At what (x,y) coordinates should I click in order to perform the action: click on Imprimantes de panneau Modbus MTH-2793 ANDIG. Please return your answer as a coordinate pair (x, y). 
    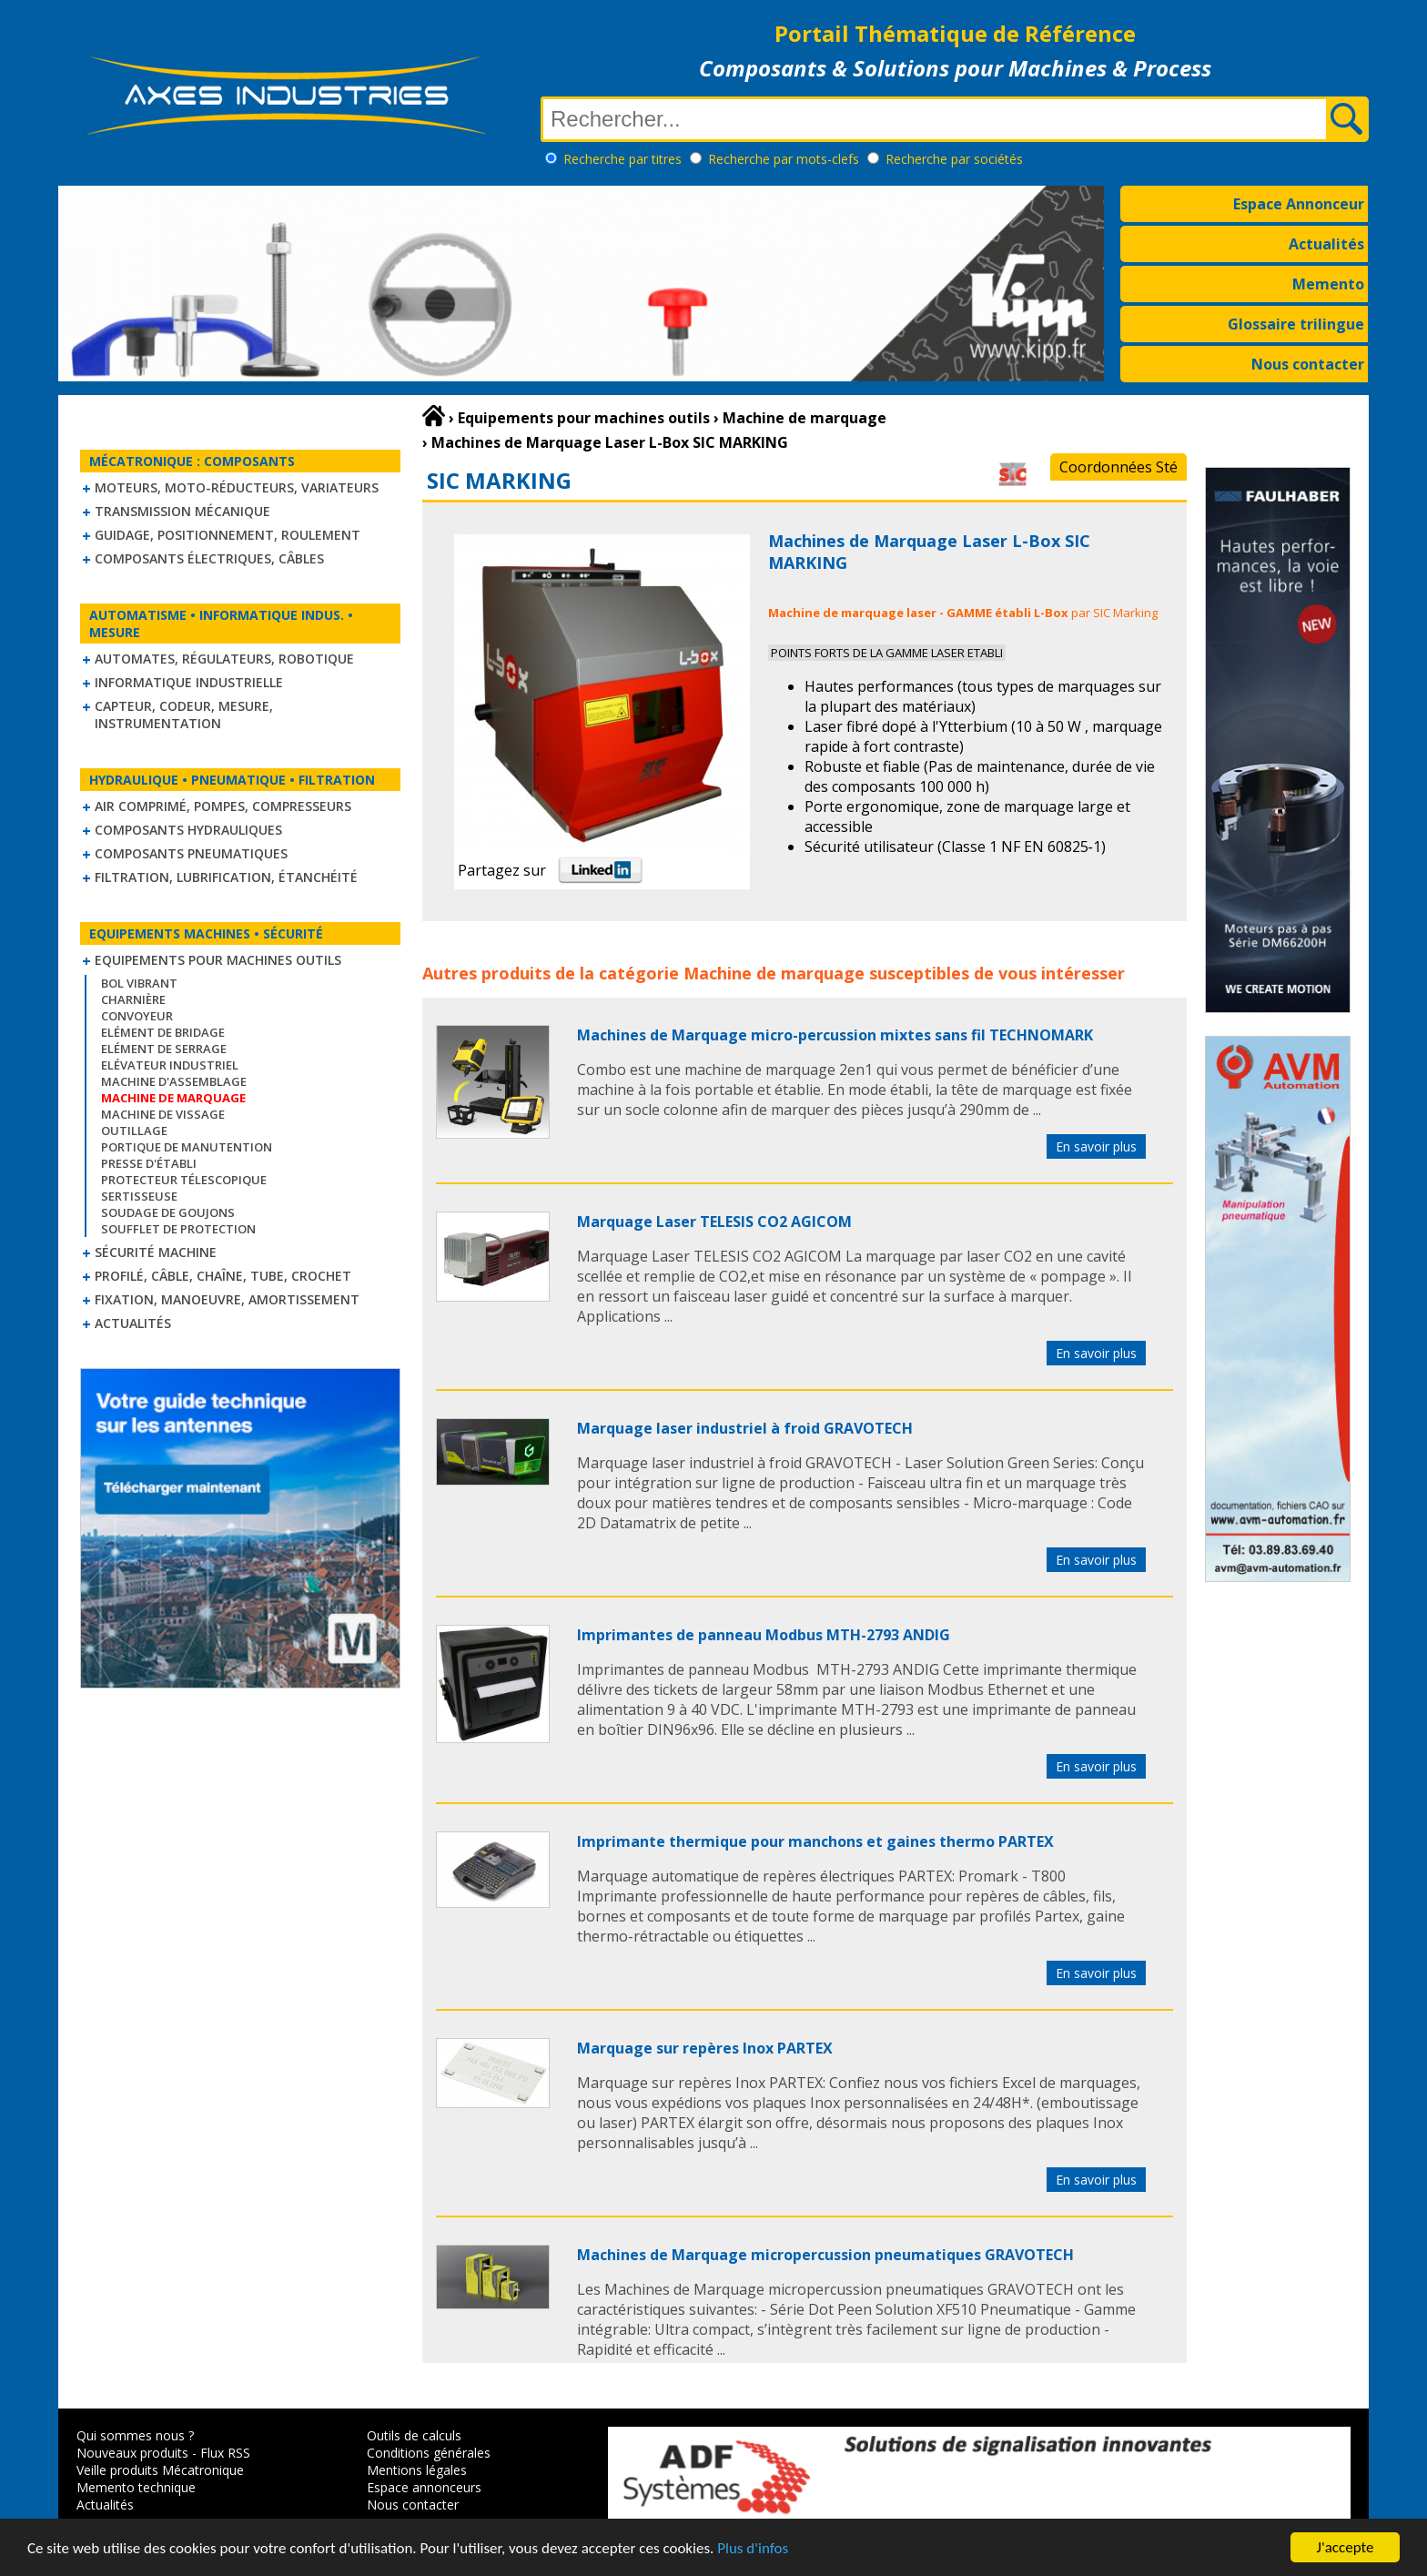
    Looking at the image, I should click on (763, 1635).